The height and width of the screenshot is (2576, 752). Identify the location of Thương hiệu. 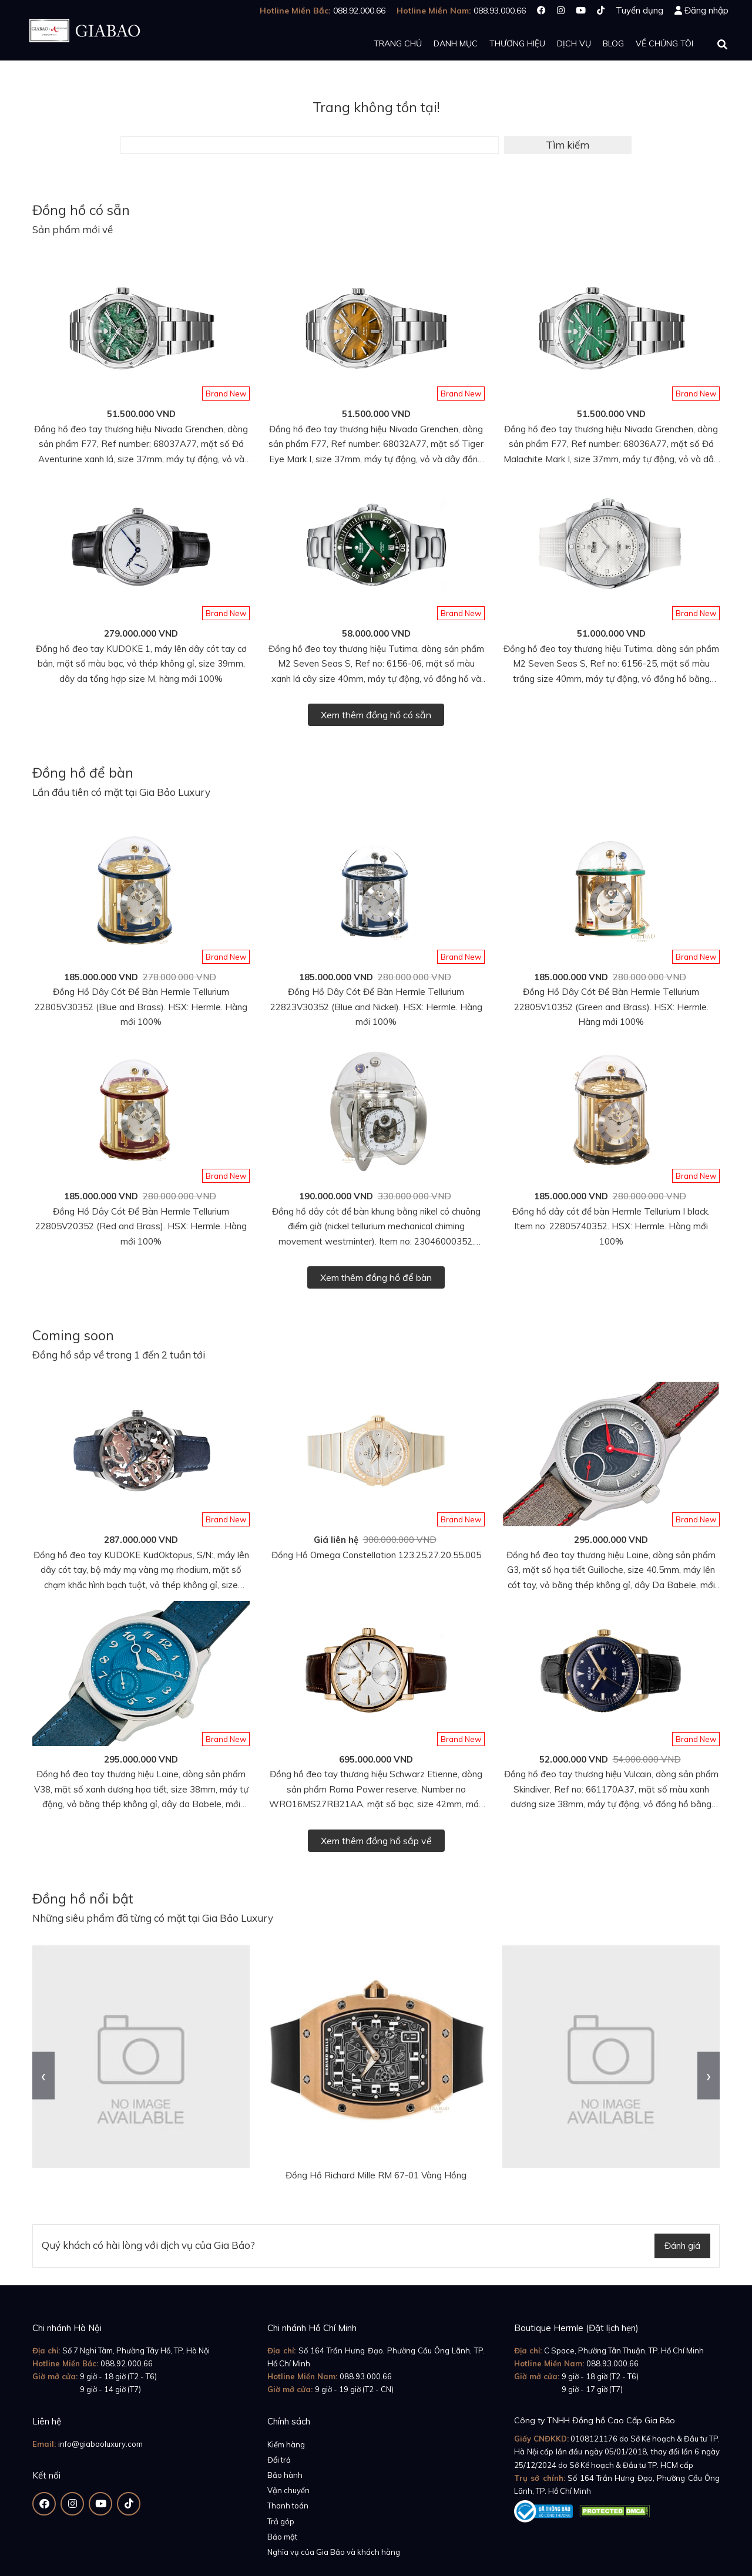
(517, 43).